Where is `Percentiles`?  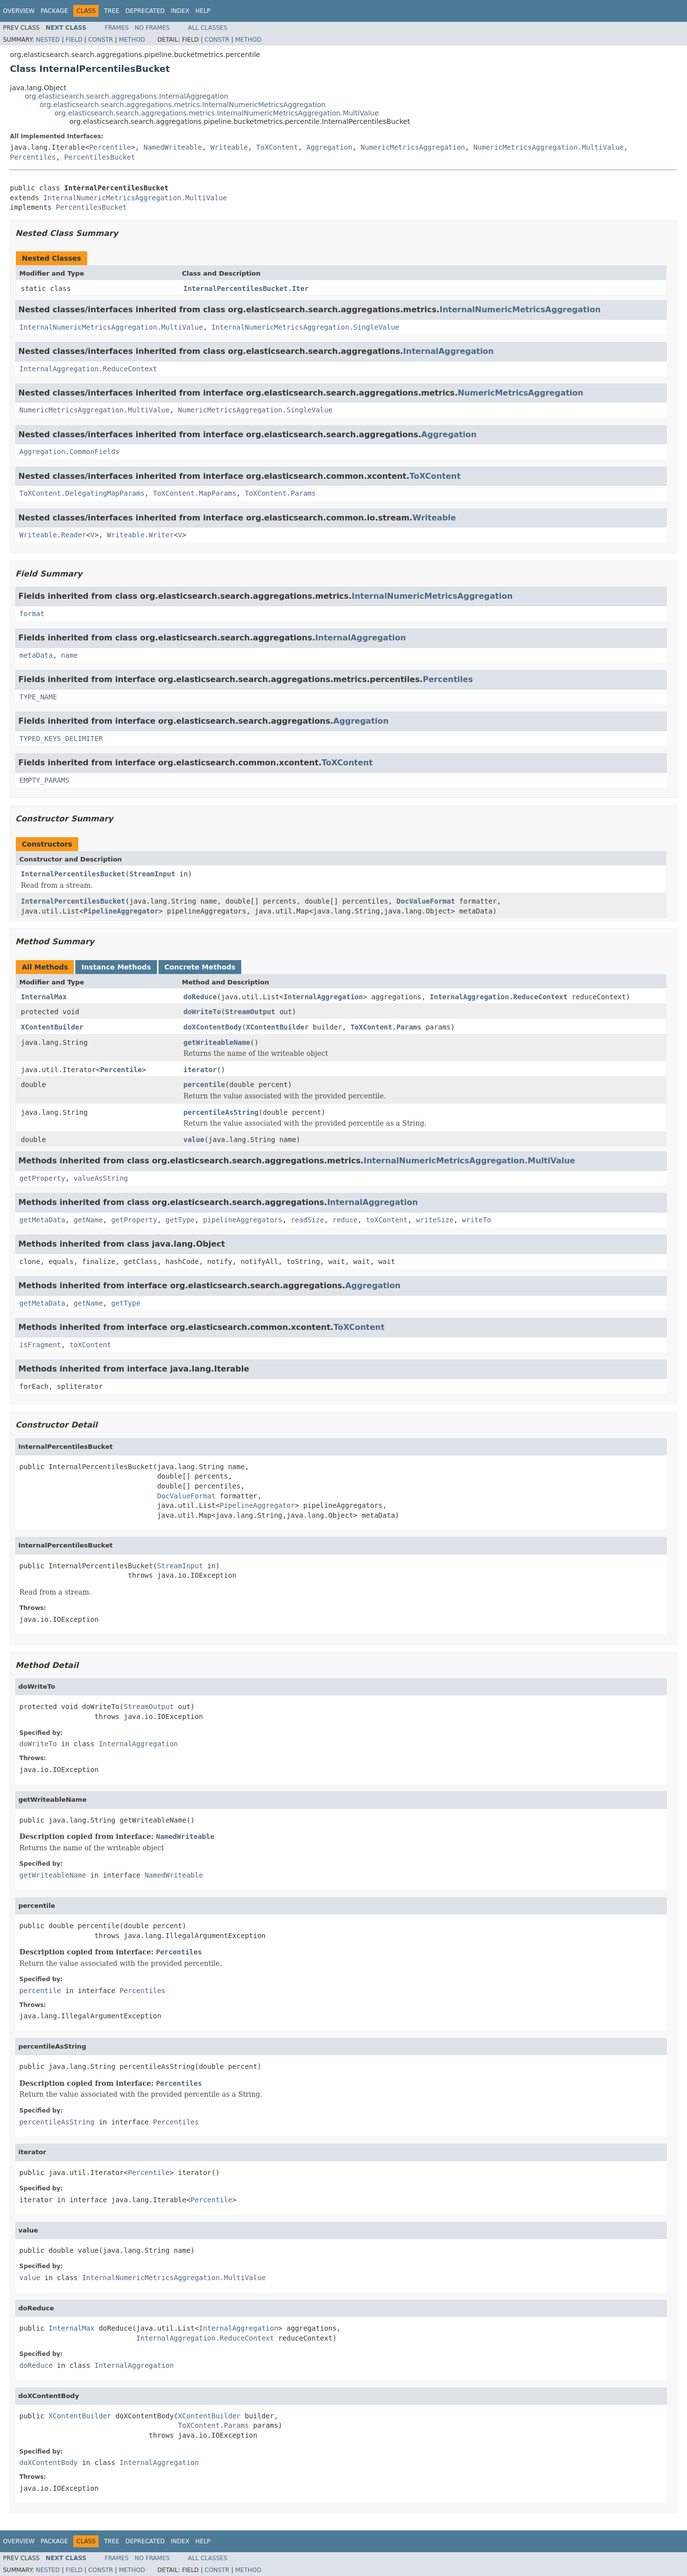
Percentiles is located at coordinates (33, 157).